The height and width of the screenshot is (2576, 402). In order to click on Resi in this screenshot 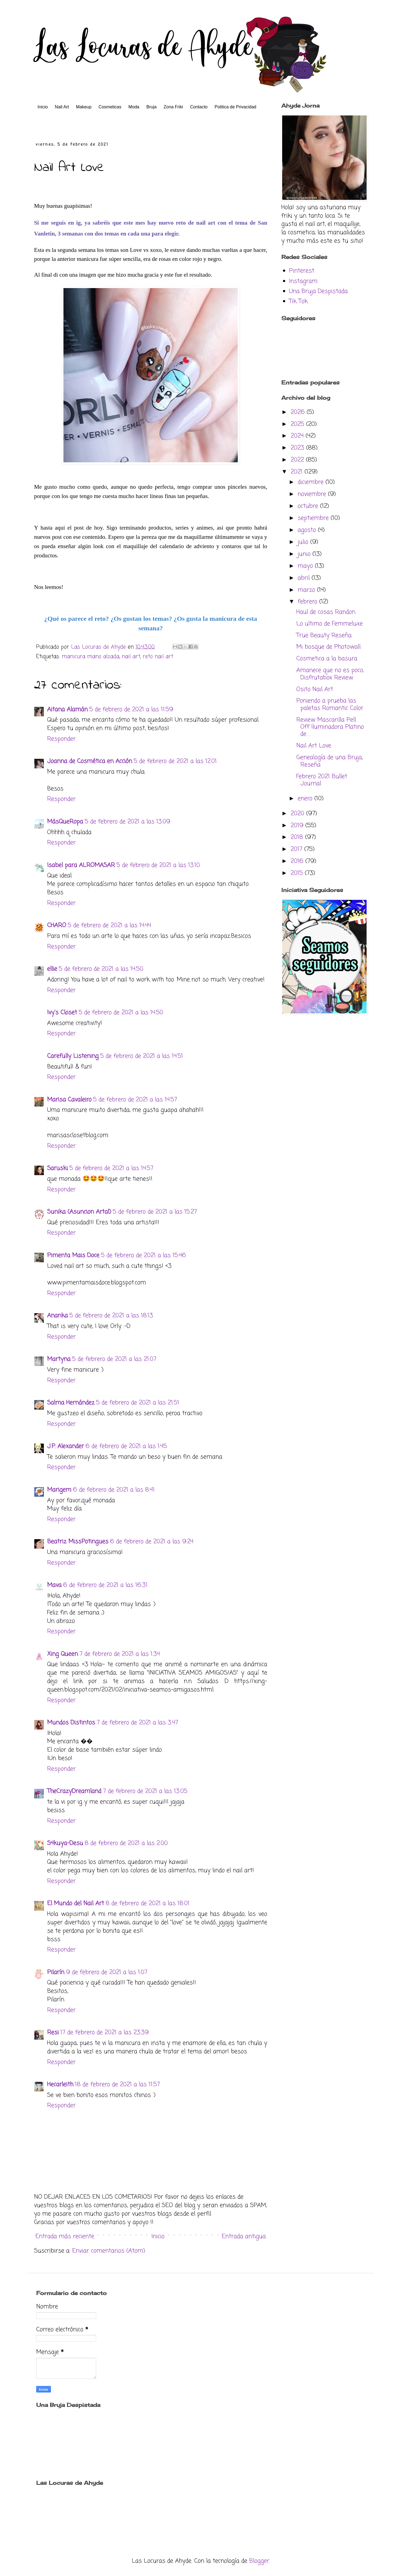, I will do `click(53, 2032)`.